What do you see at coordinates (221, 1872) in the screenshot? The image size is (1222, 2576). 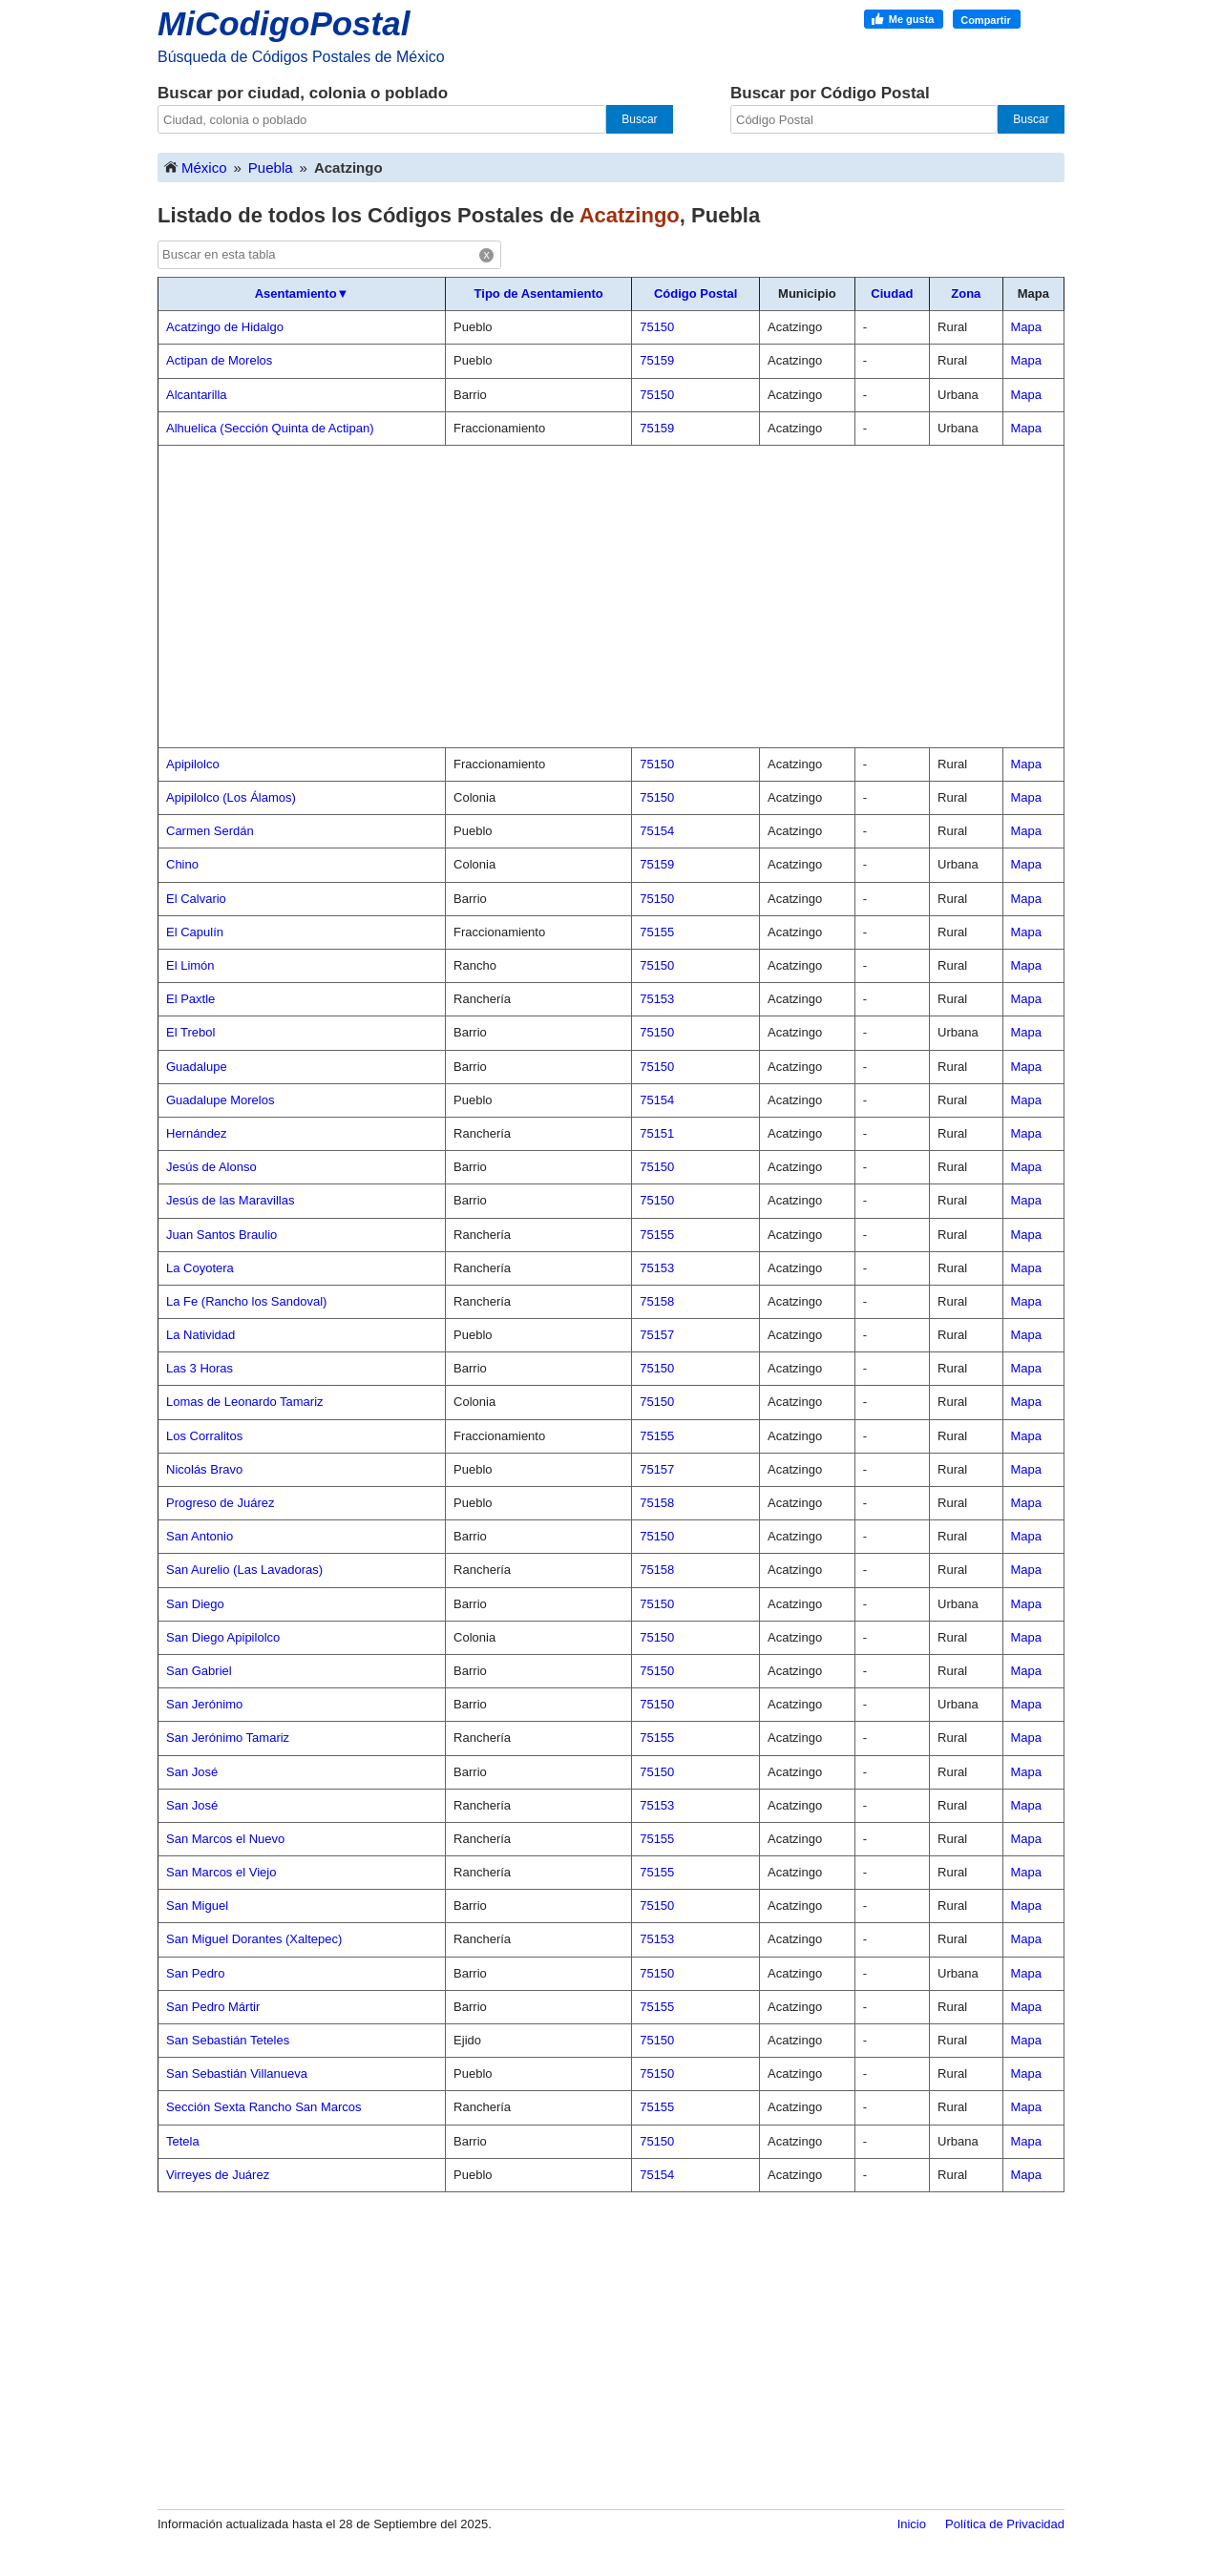 I see `San Marcos el Viejo` at bounding box center [221, 1872].